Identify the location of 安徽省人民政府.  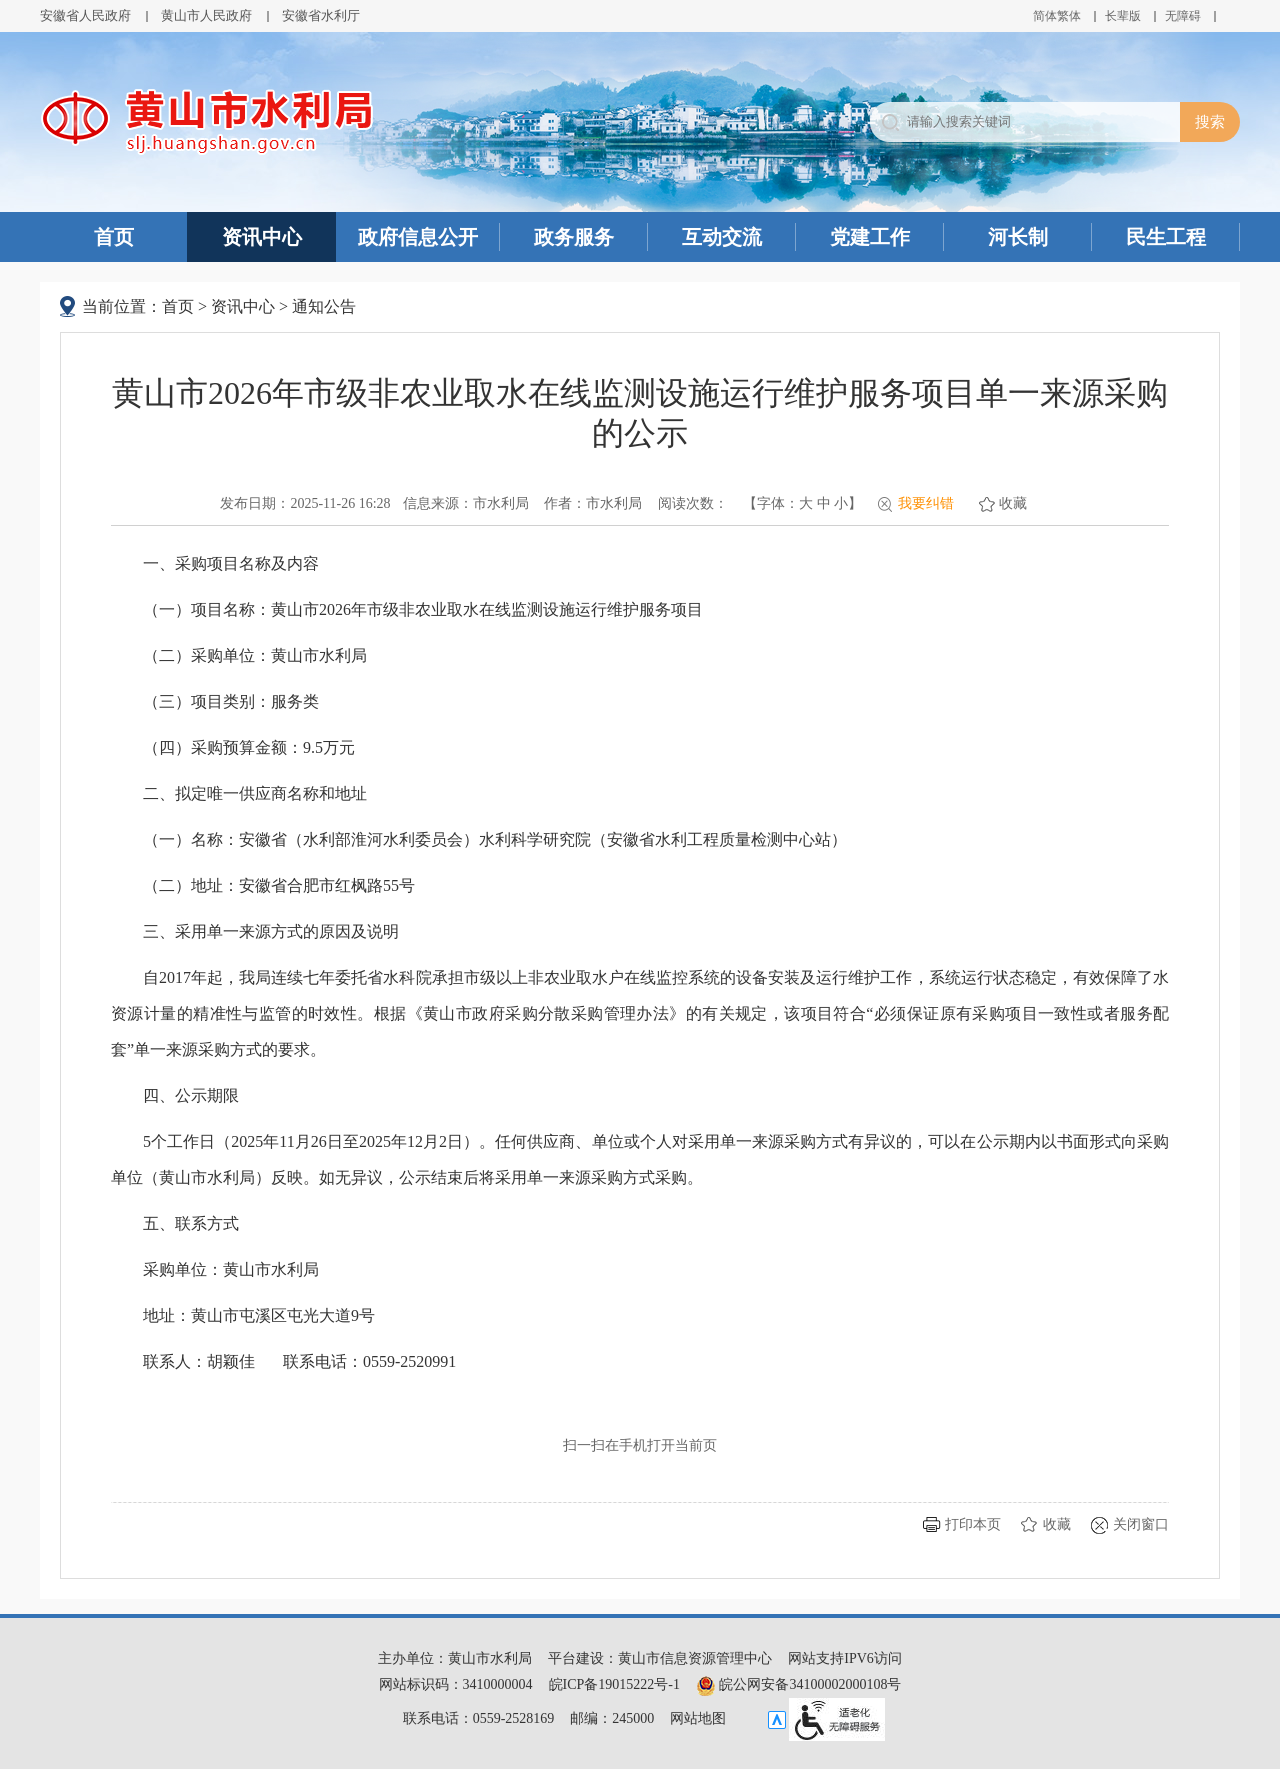
(85, 15).